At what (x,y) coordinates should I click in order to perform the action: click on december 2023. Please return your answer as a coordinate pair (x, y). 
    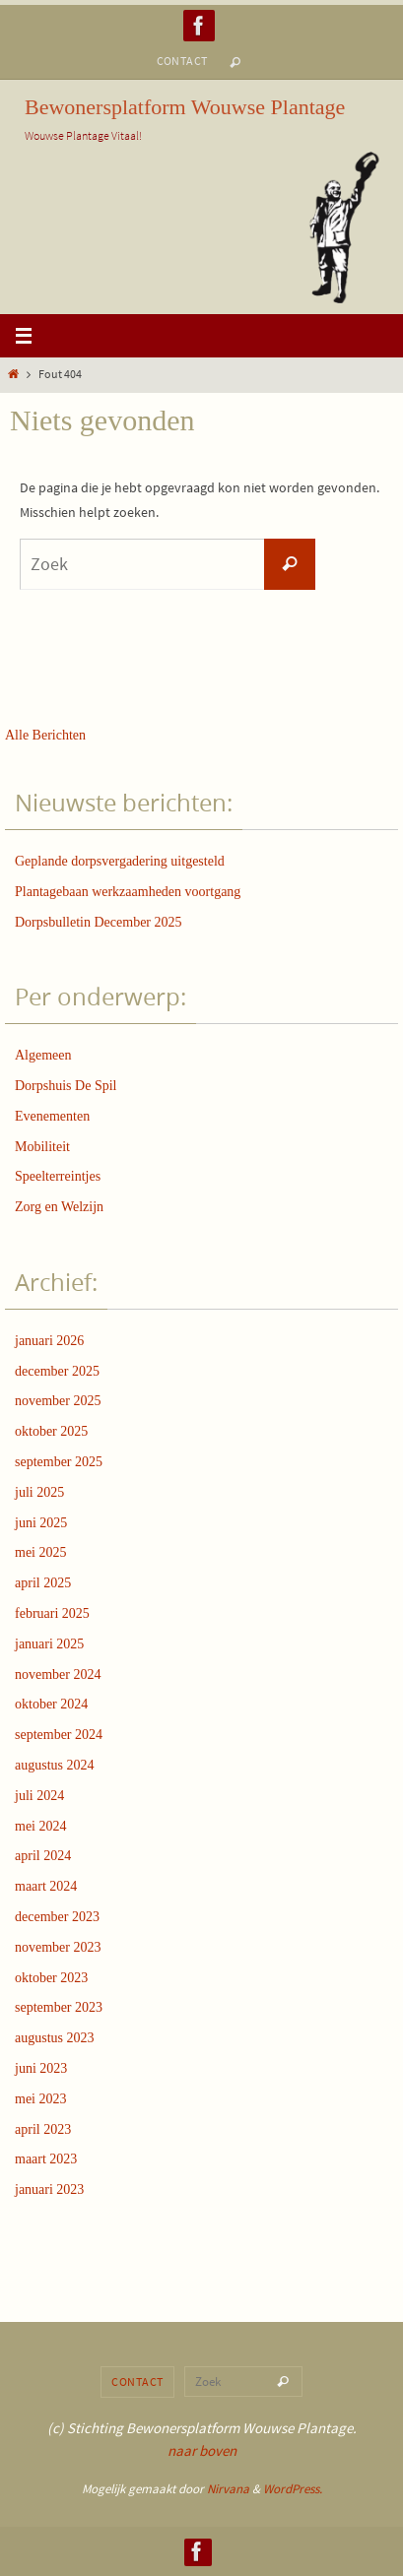
    Looking at the image, I should click on (57, 1916).